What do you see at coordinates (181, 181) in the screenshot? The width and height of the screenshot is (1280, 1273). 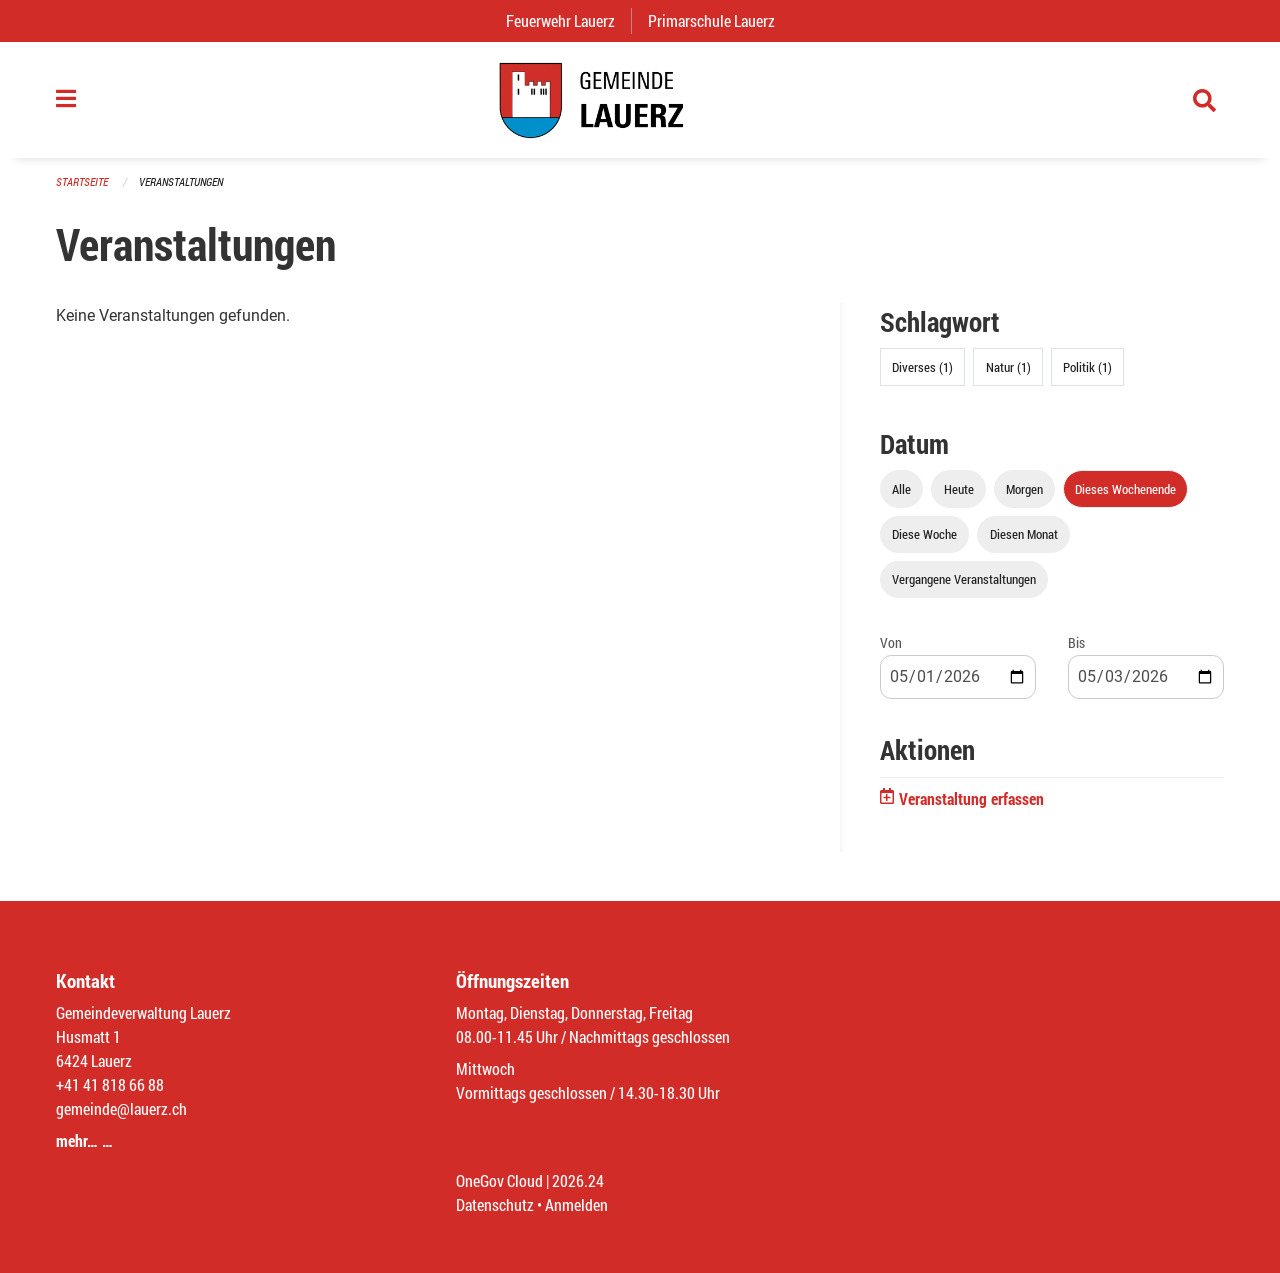 I see `Veranstaltungen` at bounding box center [181, 181].